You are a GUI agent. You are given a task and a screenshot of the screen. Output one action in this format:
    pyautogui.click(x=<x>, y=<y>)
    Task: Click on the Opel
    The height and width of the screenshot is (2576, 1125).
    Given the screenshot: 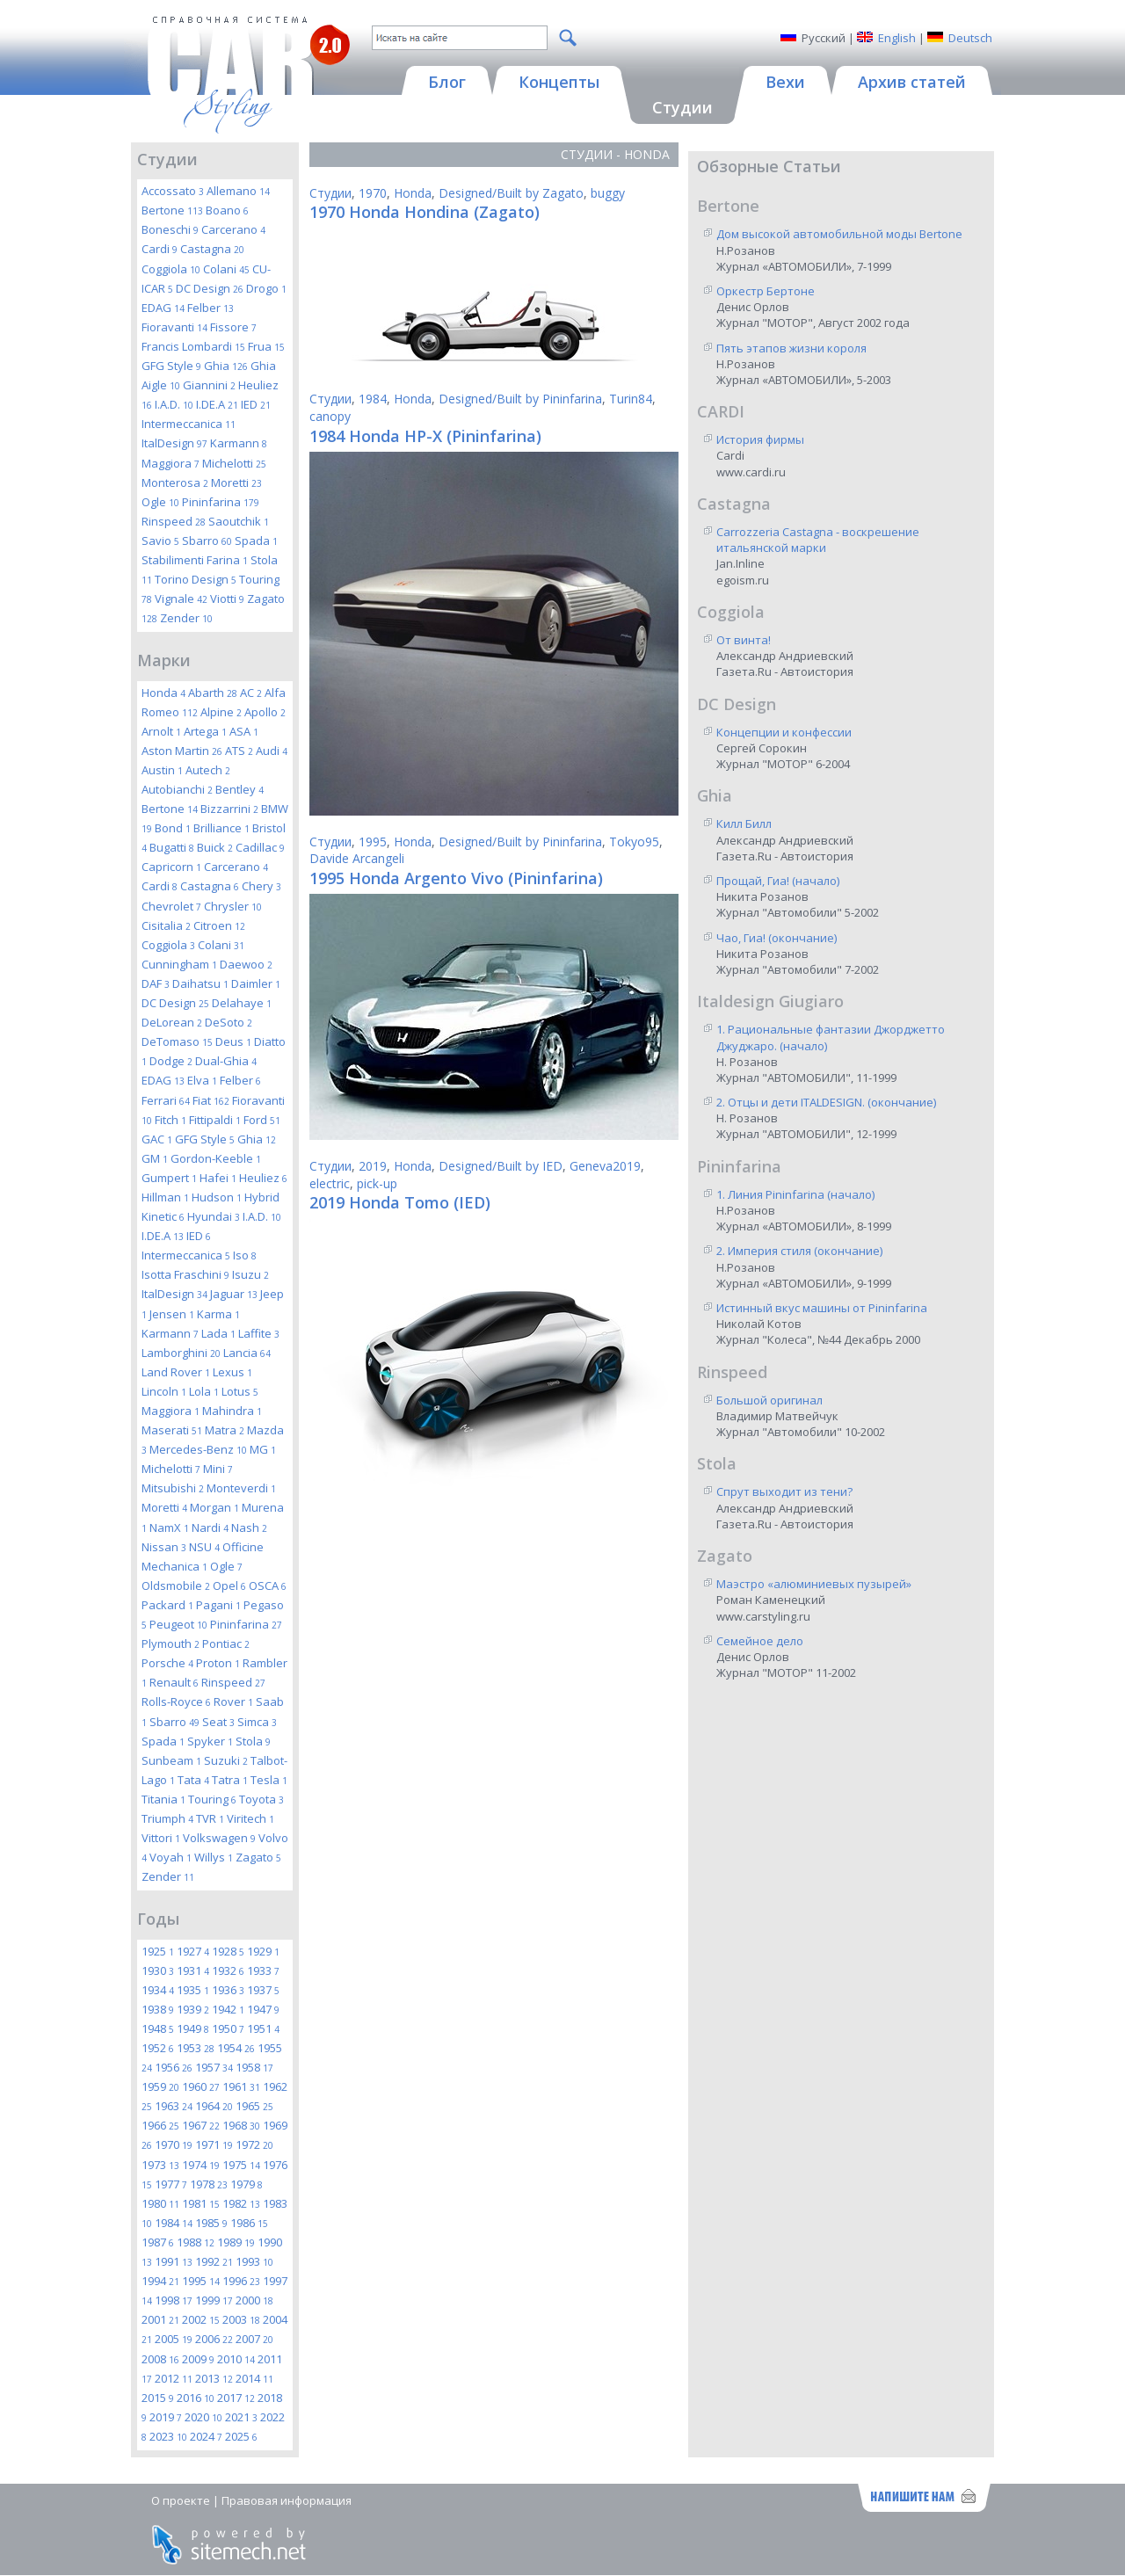 What is the action you would take?
    pyautogui.click(x=229, y=1585)
    